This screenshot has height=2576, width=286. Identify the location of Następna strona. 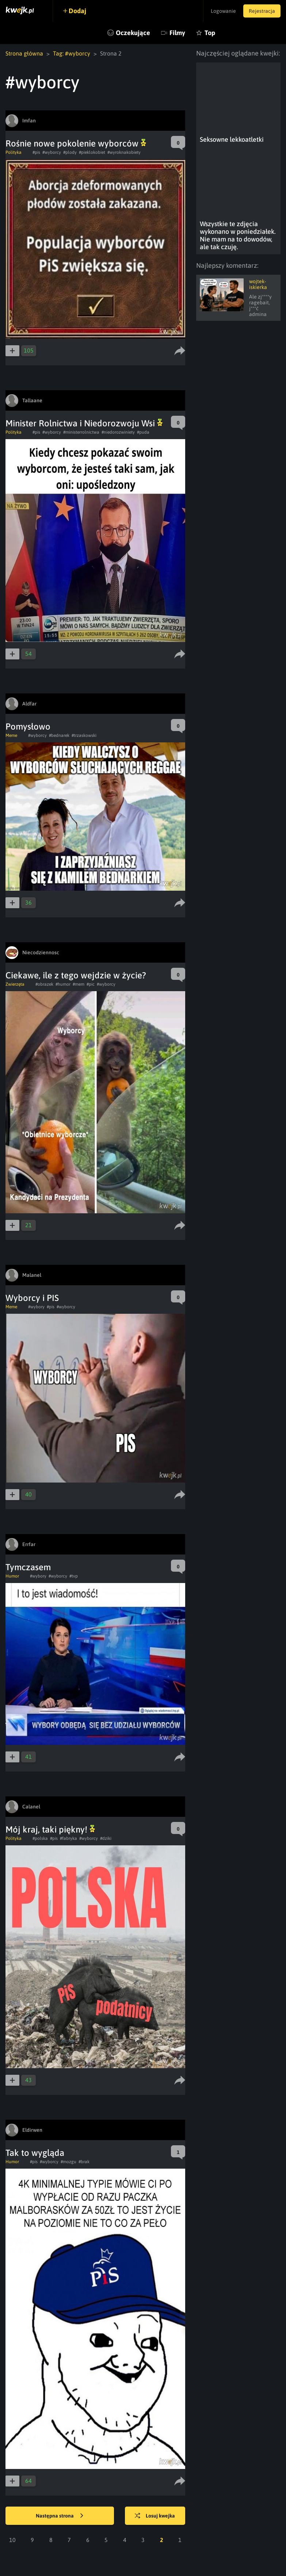
(59, 2516).